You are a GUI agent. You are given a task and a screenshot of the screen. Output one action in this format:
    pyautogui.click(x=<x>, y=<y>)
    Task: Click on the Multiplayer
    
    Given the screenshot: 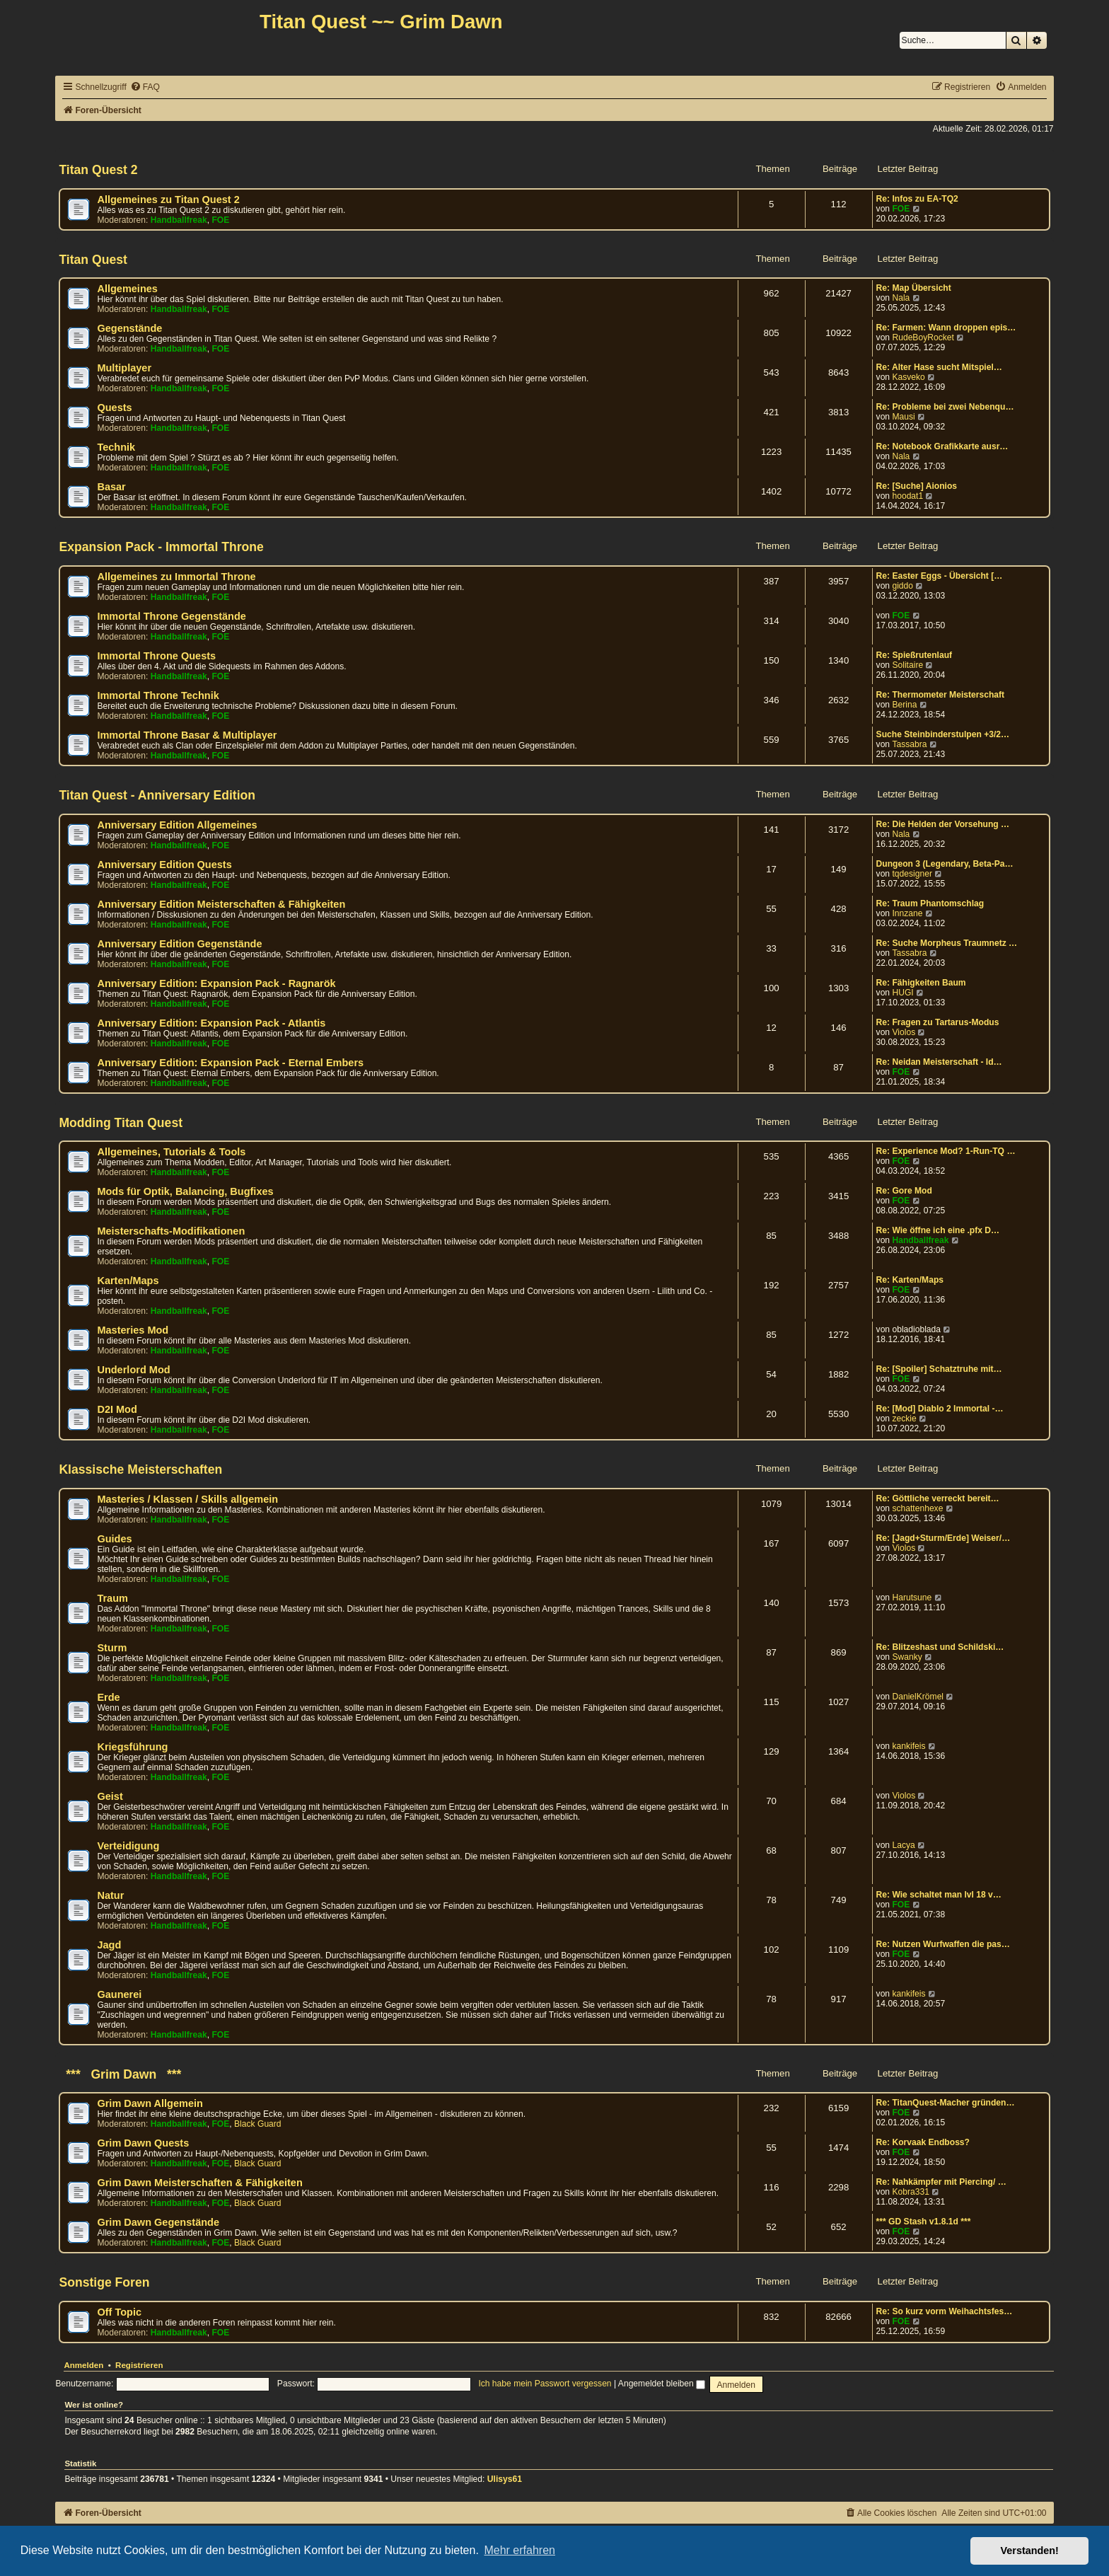 What is the action you would take?
    pyautogui.click(x=124, y=368)
    